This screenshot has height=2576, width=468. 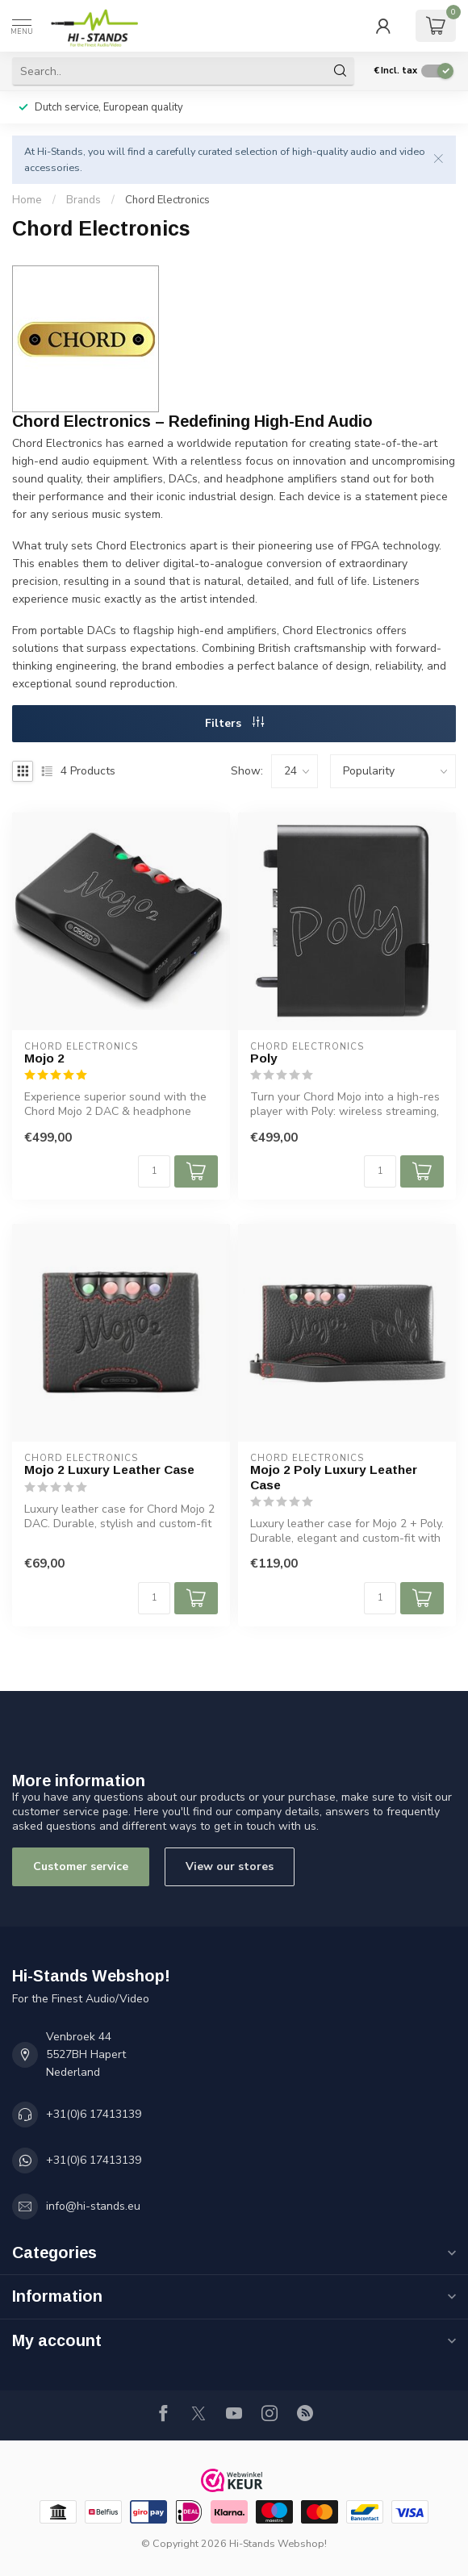 I want to click on Chord Electronics, so click(x=167, y=200).